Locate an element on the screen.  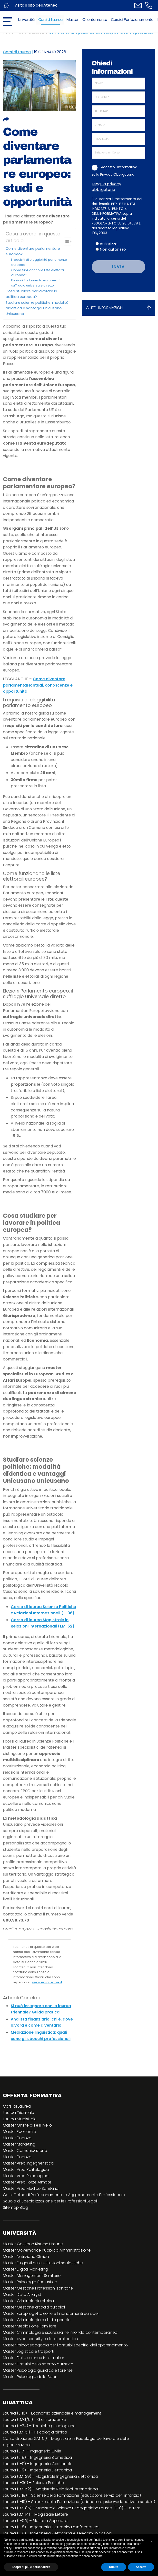
www.unicusano.it is located at coordinates (47, 1982).